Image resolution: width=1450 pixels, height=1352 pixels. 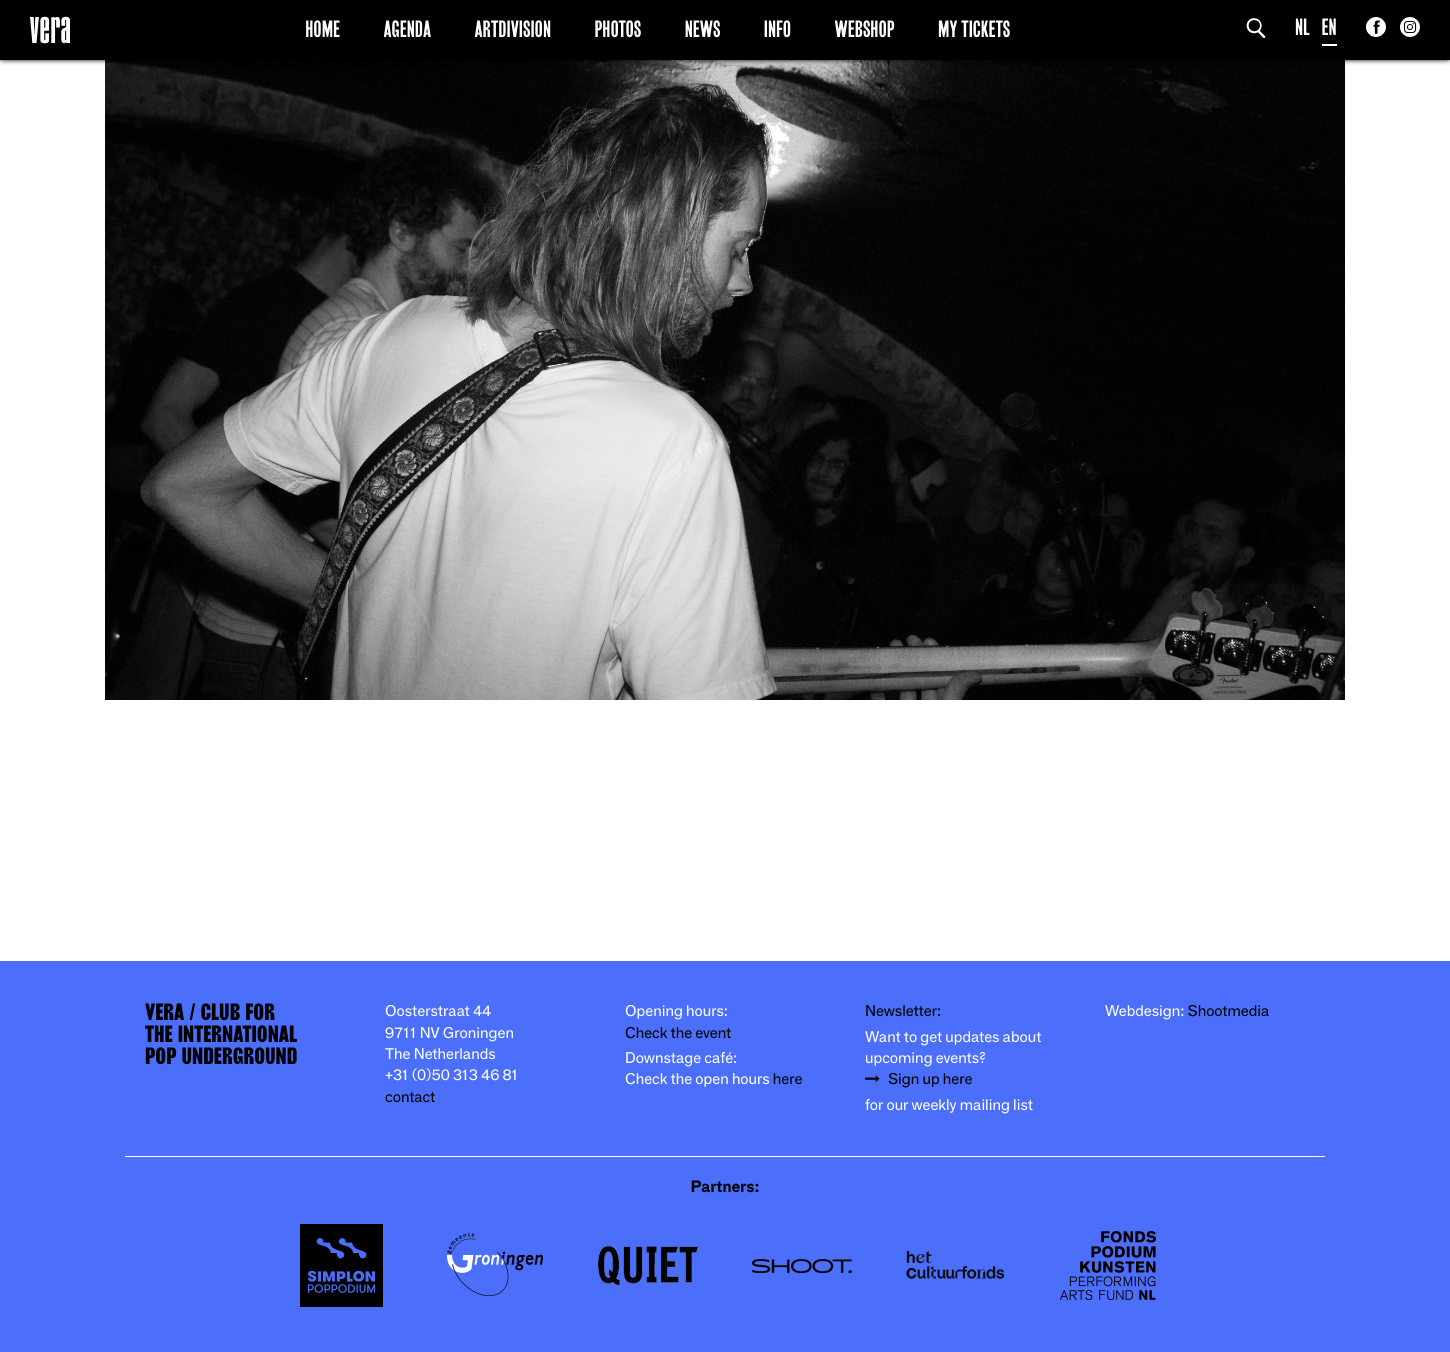 What do you see at coordinates (617, 29) in the screenshot?
I see `Photos` at bounding box center [617, 29].